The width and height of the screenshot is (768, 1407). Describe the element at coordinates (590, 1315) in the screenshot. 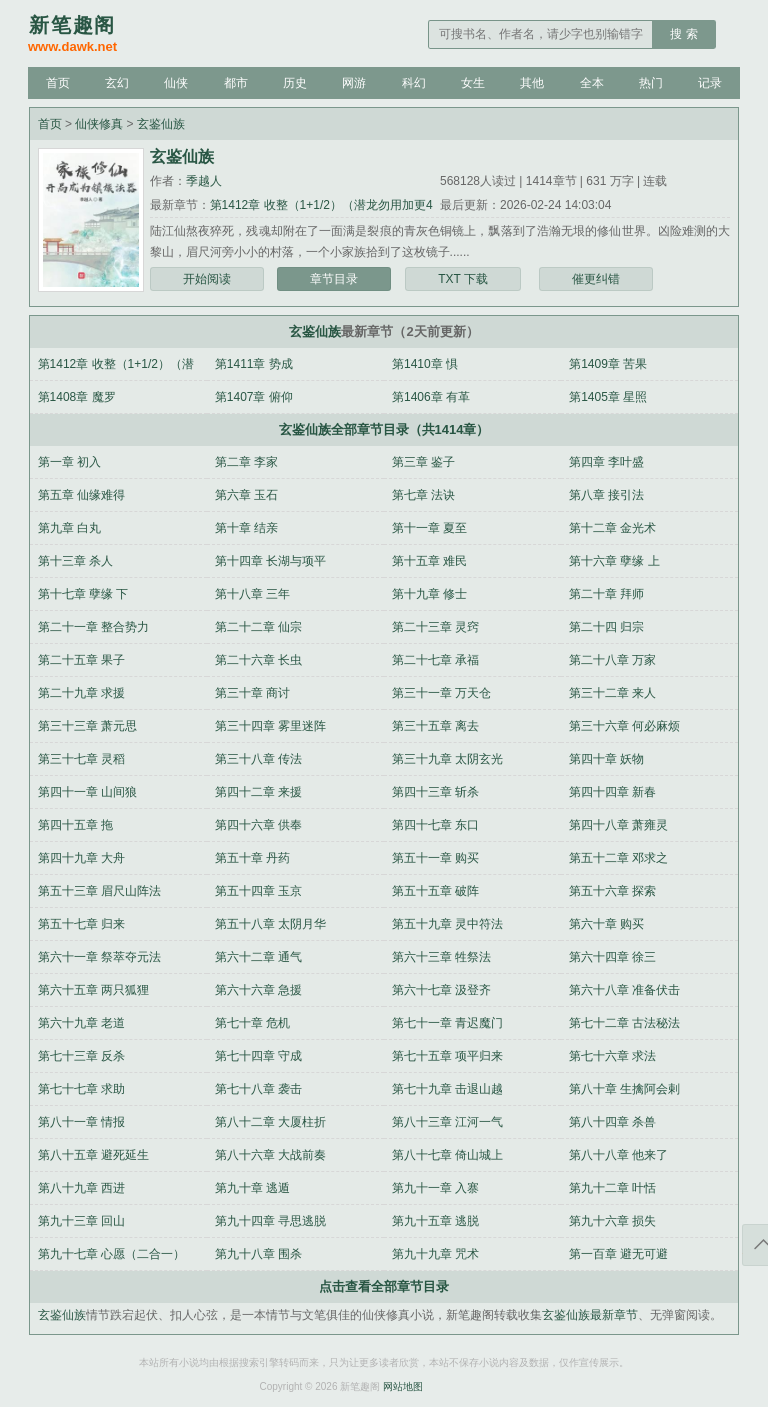

I see `玄鉴仙族最新章节` at that location.